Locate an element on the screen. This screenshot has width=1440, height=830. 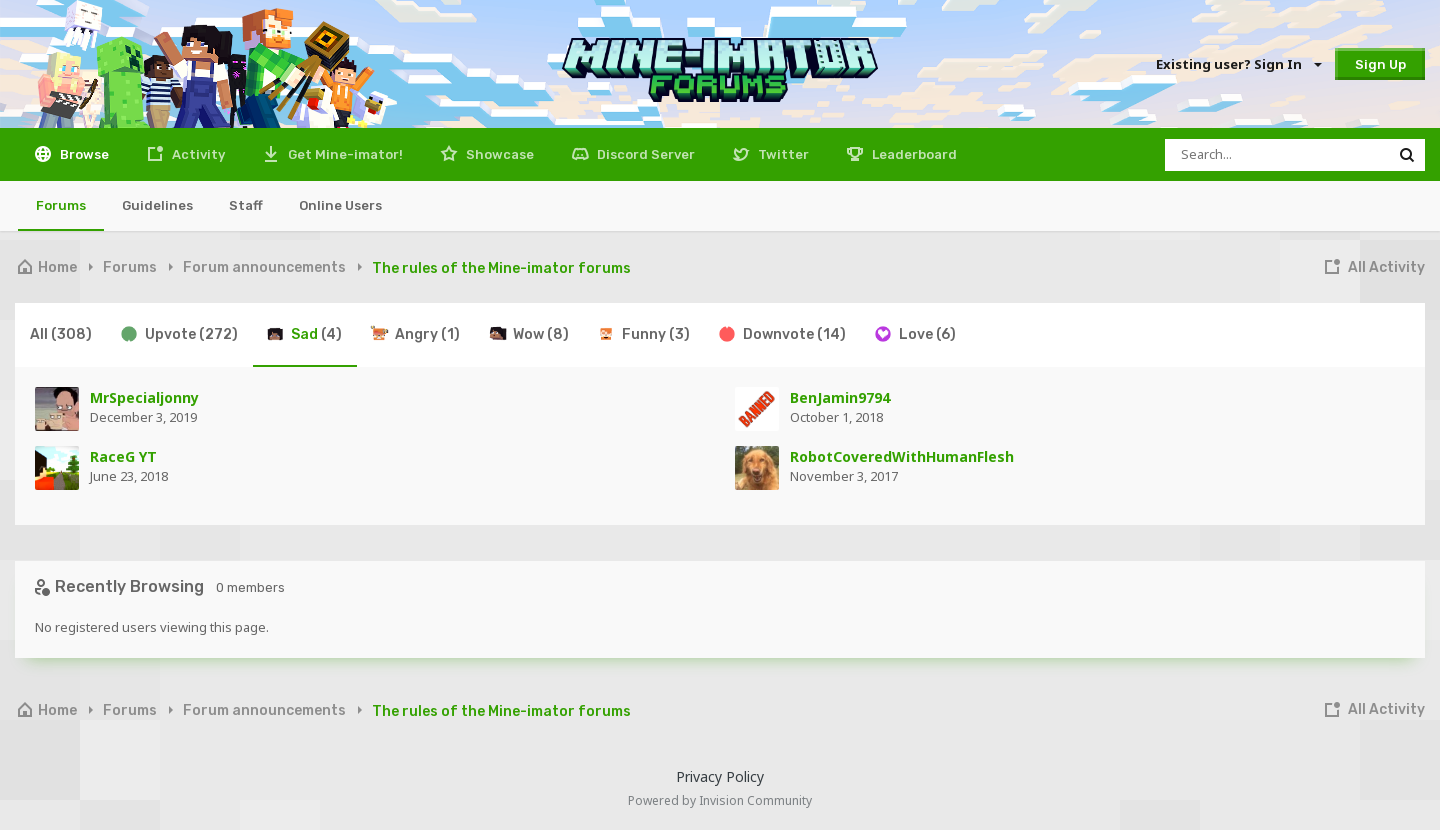
Staff is located at coordinates (246, 205).